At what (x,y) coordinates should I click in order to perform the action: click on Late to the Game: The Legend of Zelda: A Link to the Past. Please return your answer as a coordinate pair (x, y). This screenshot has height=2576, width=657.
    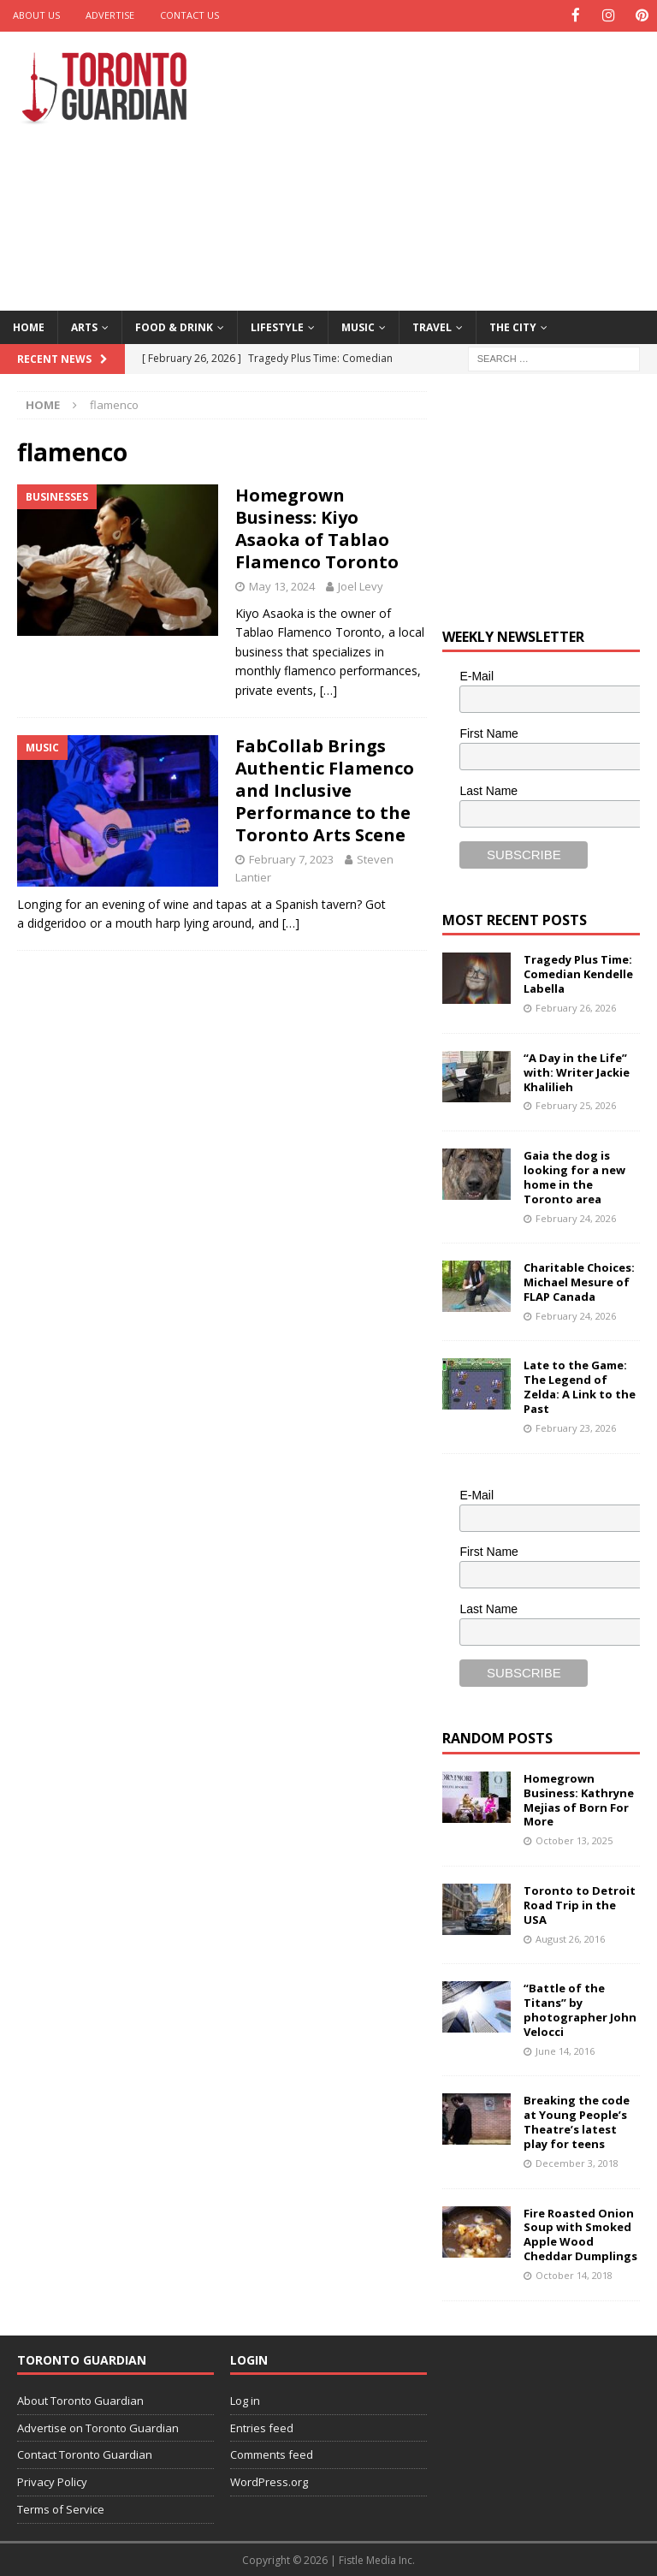
    Looking at the image, I should click on (580, 1386).